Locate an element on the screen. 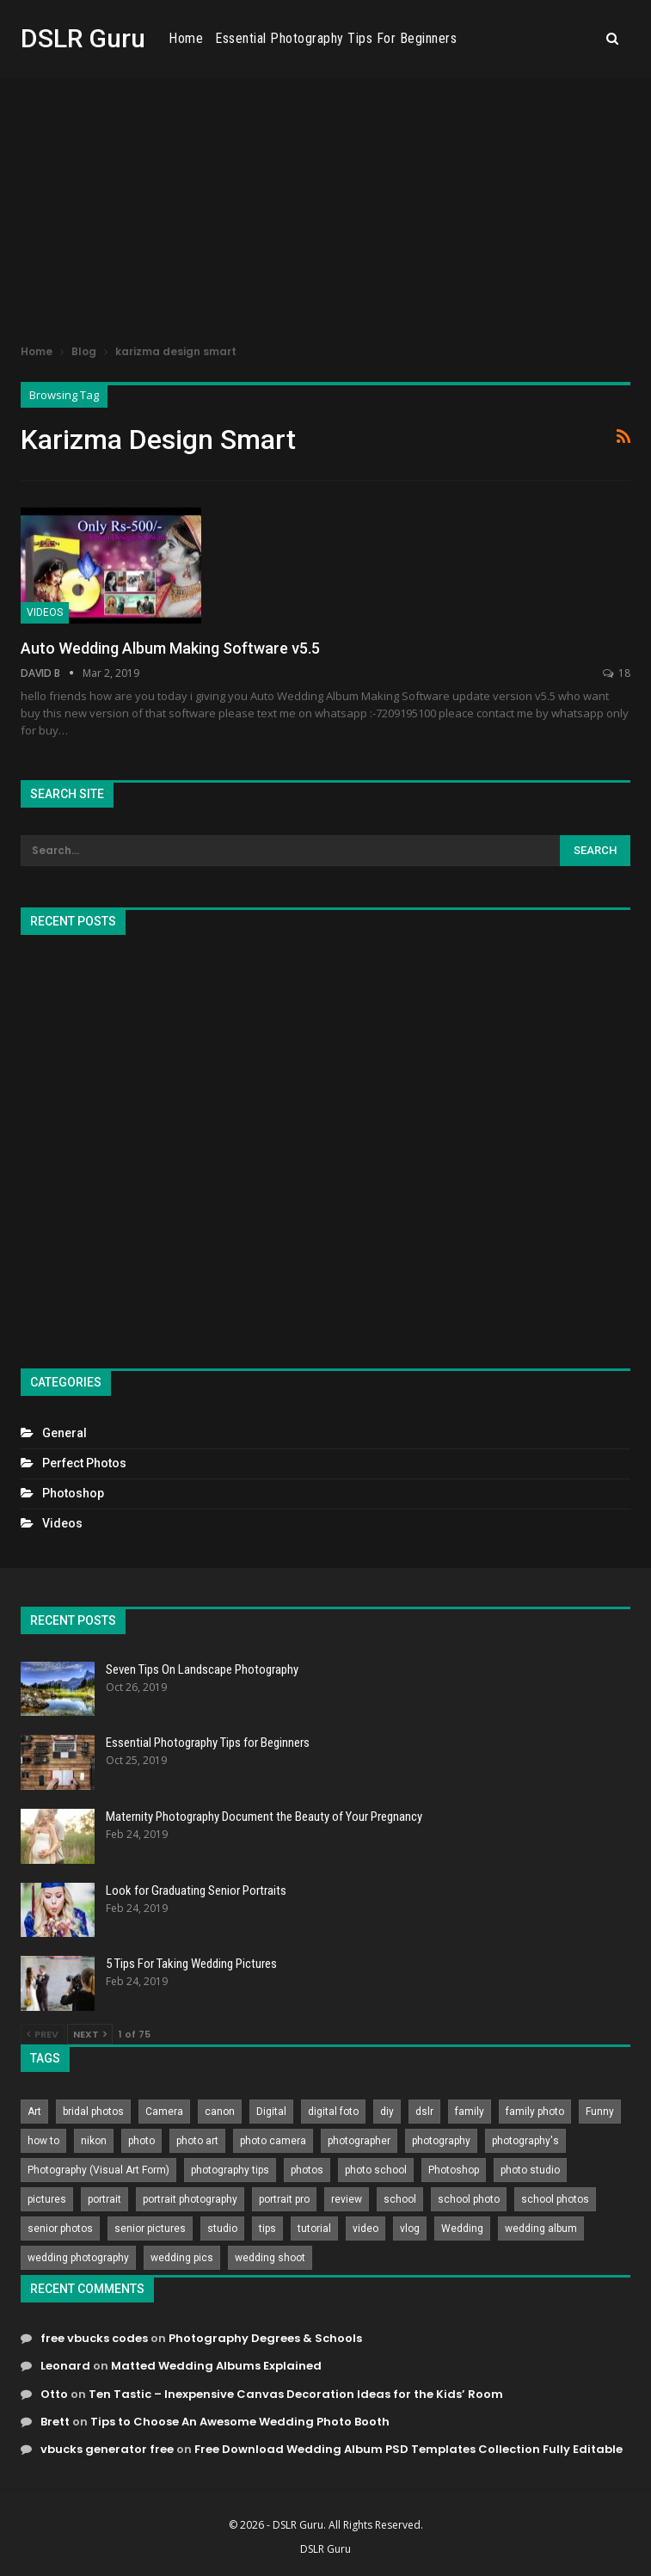  school photos [school photos (808 items)] is located at coordinates (555, 2199).